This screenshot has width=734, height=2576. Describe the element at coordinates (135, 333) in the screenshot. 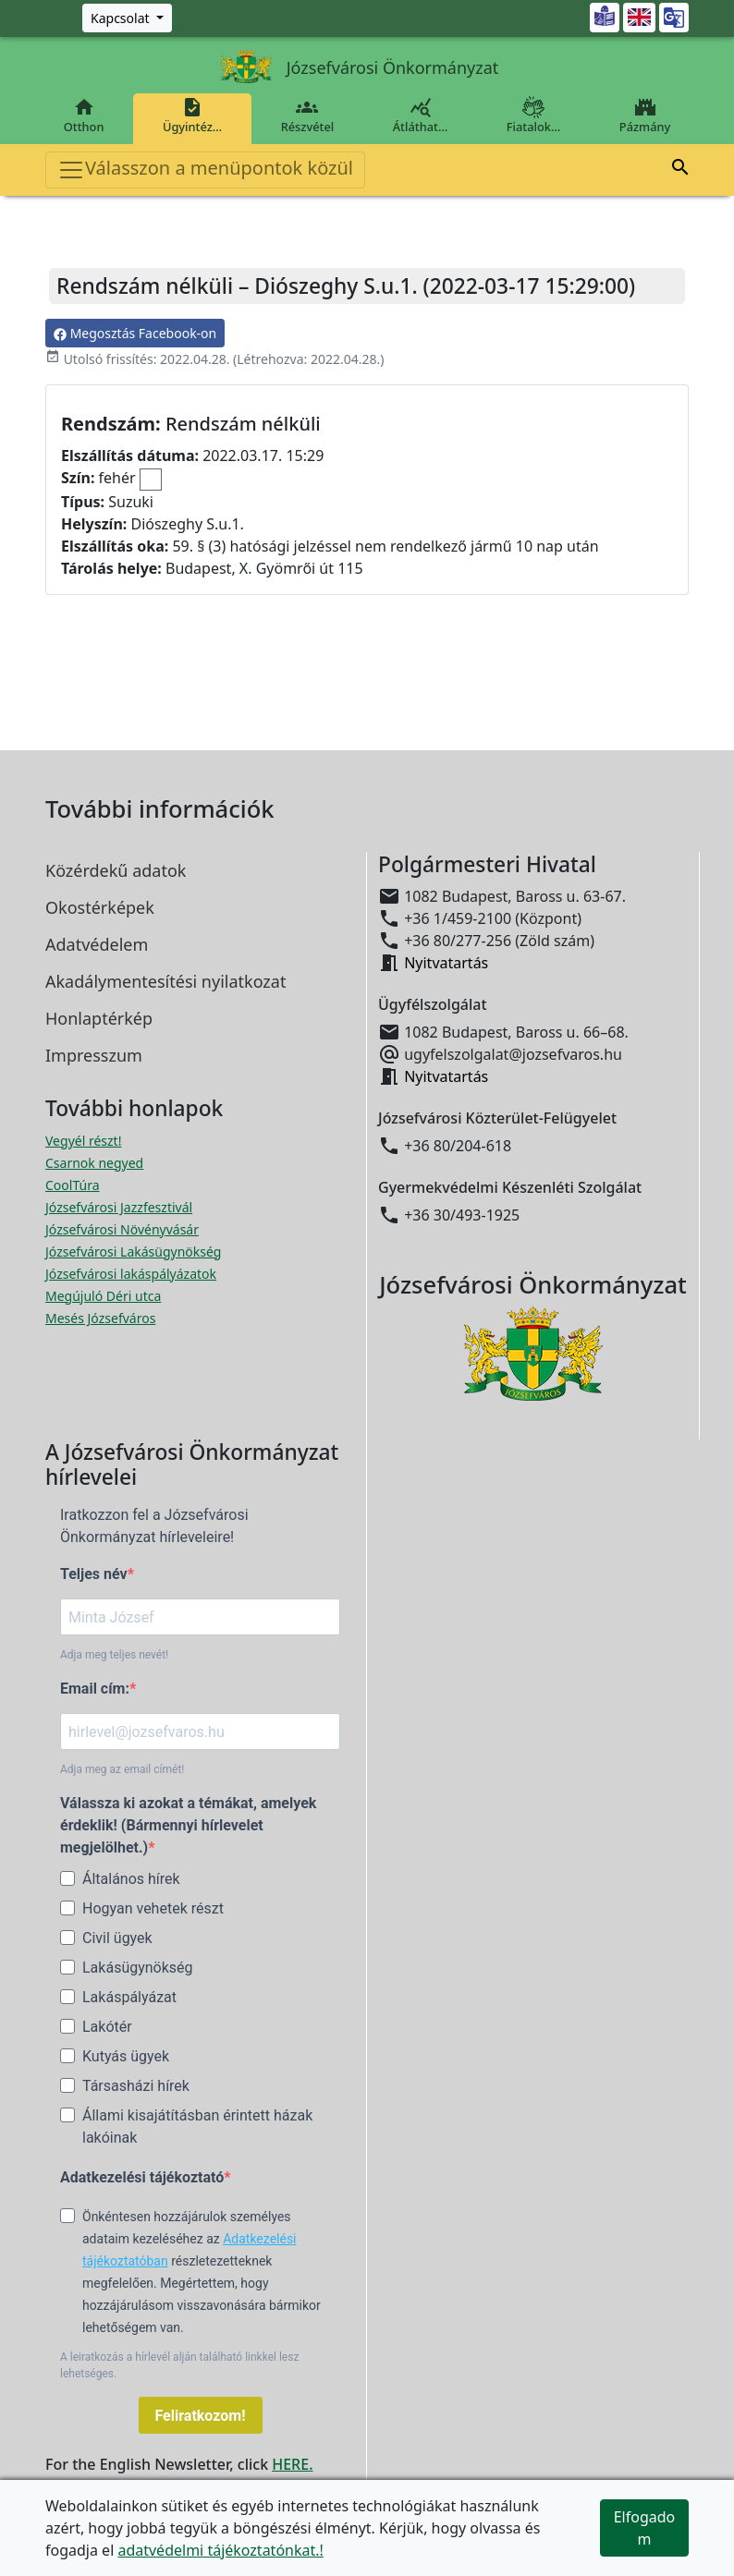

I see `Megosztás Facebook-on` at that location.